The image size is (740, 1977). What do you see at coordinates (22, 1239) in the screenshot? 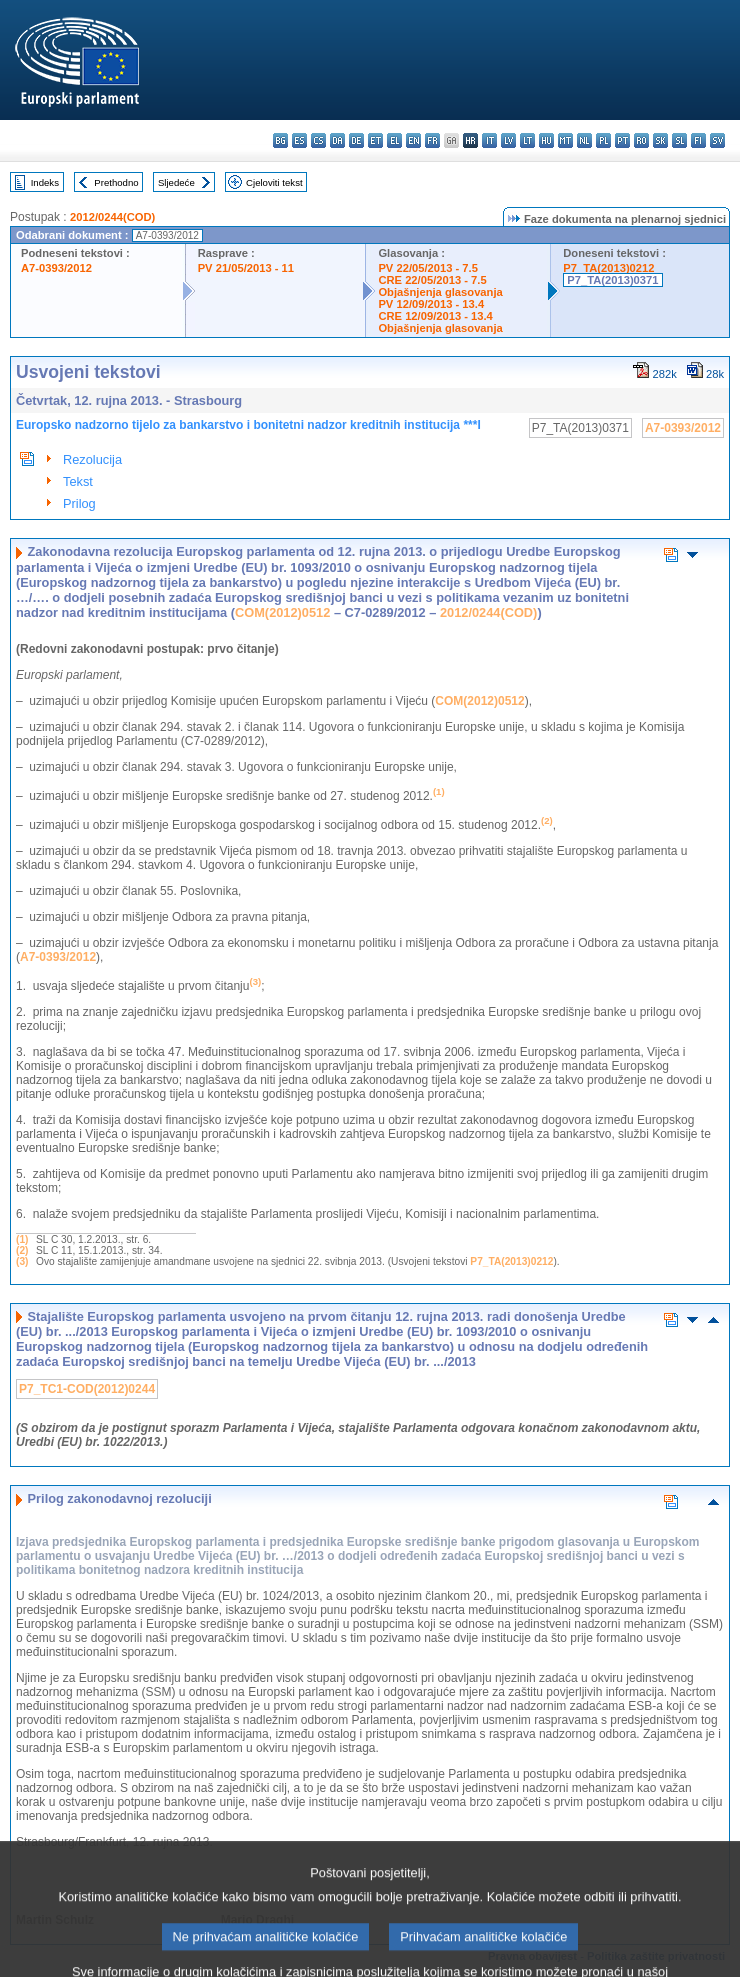
I see `(1)` at bounding box center [22, 1239].